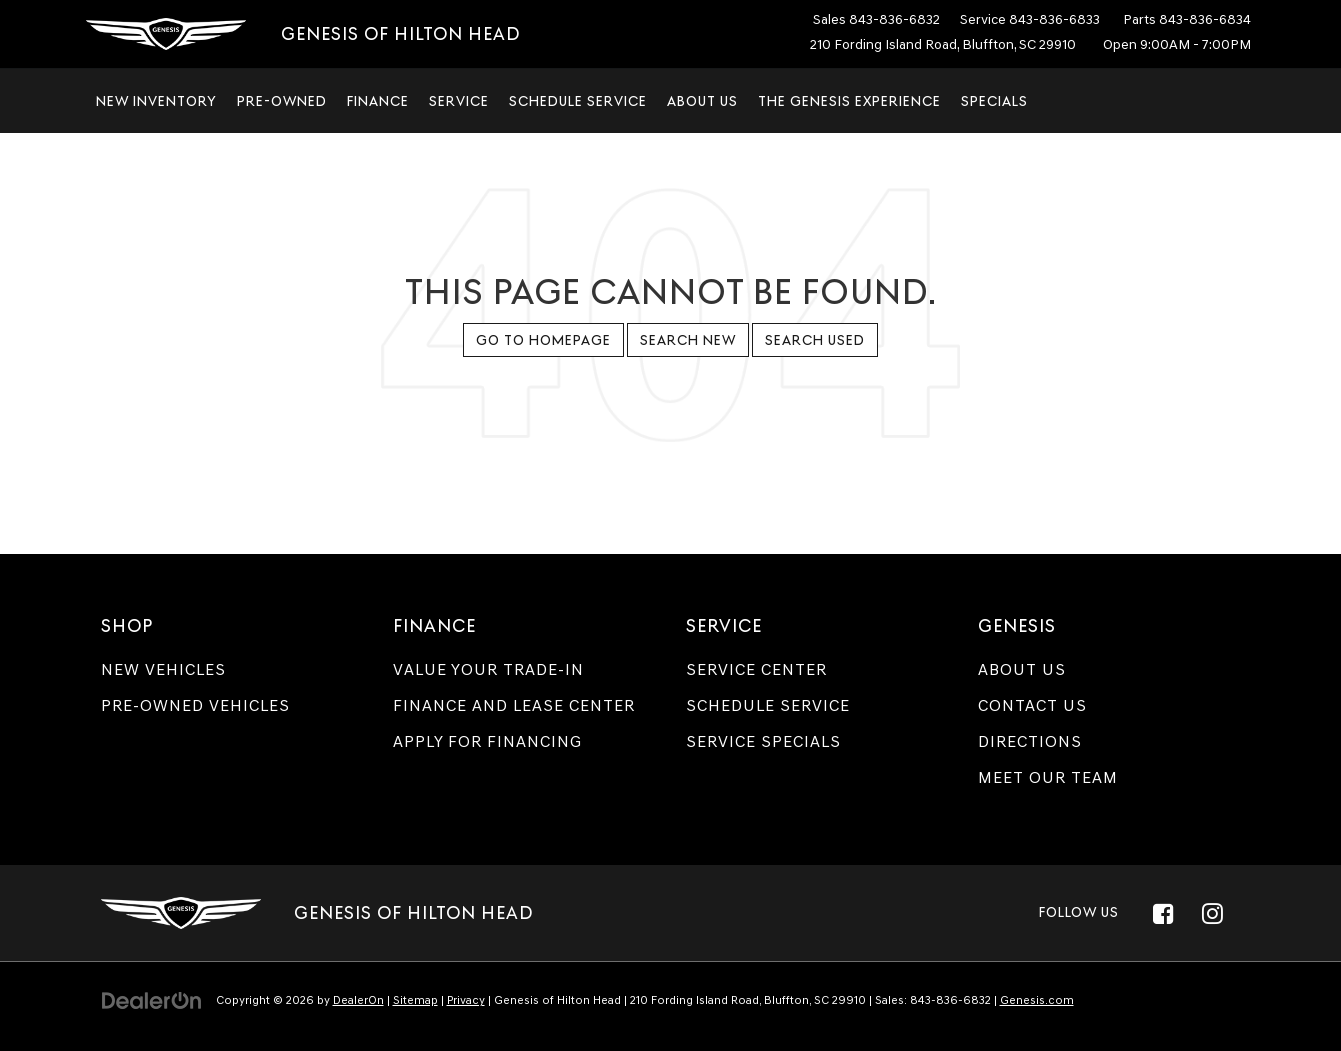 The image size is (1341, 1051). I want to click on Finance [button], so click(378, 101).